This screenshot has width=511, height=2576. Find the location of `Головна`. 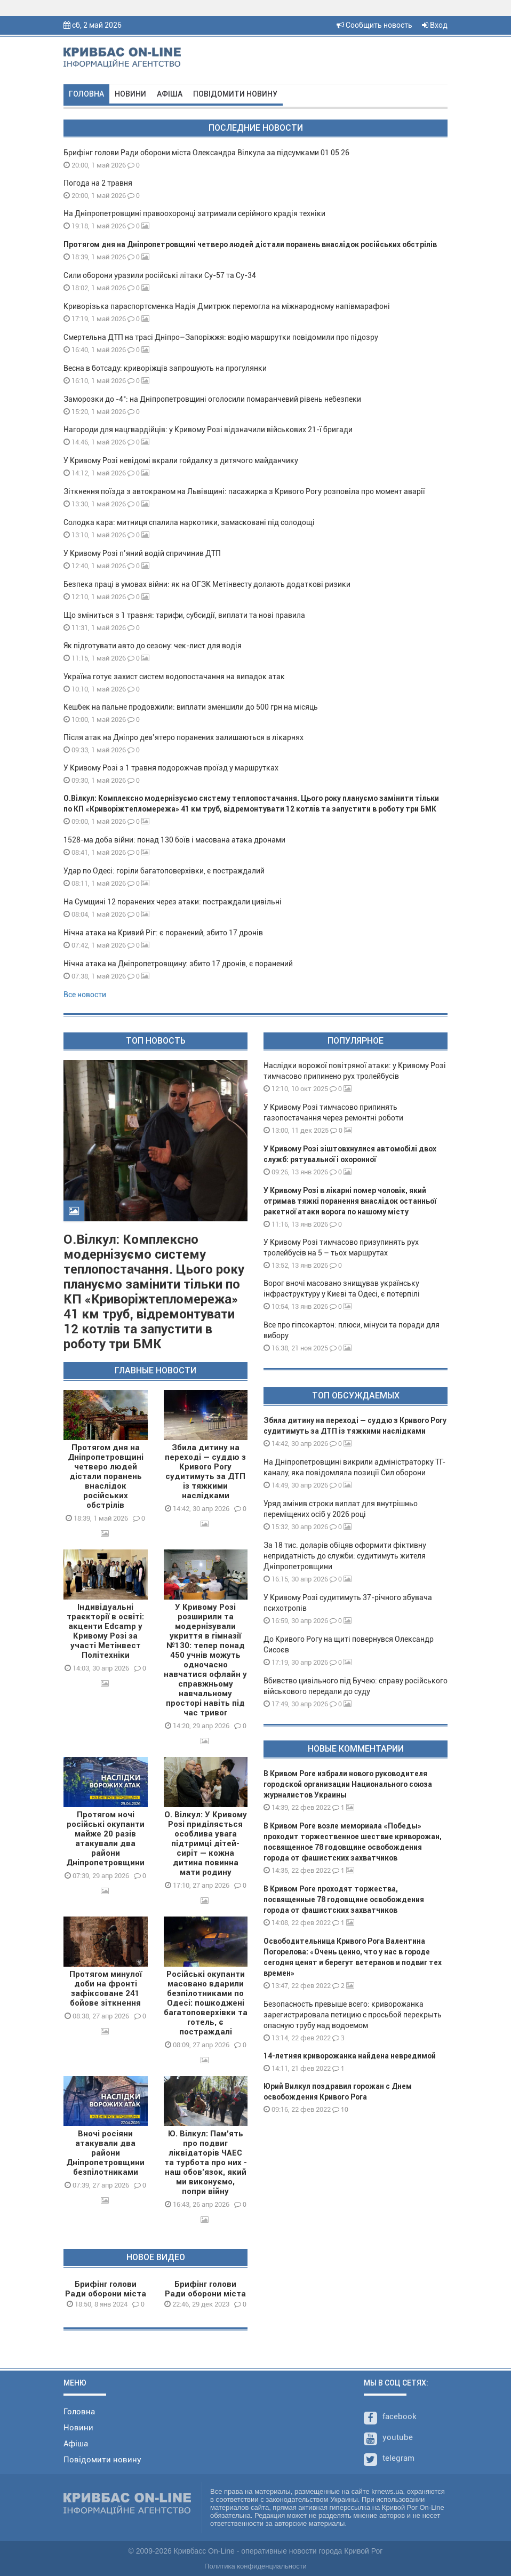

Головна is located at coordinates (86, 94).